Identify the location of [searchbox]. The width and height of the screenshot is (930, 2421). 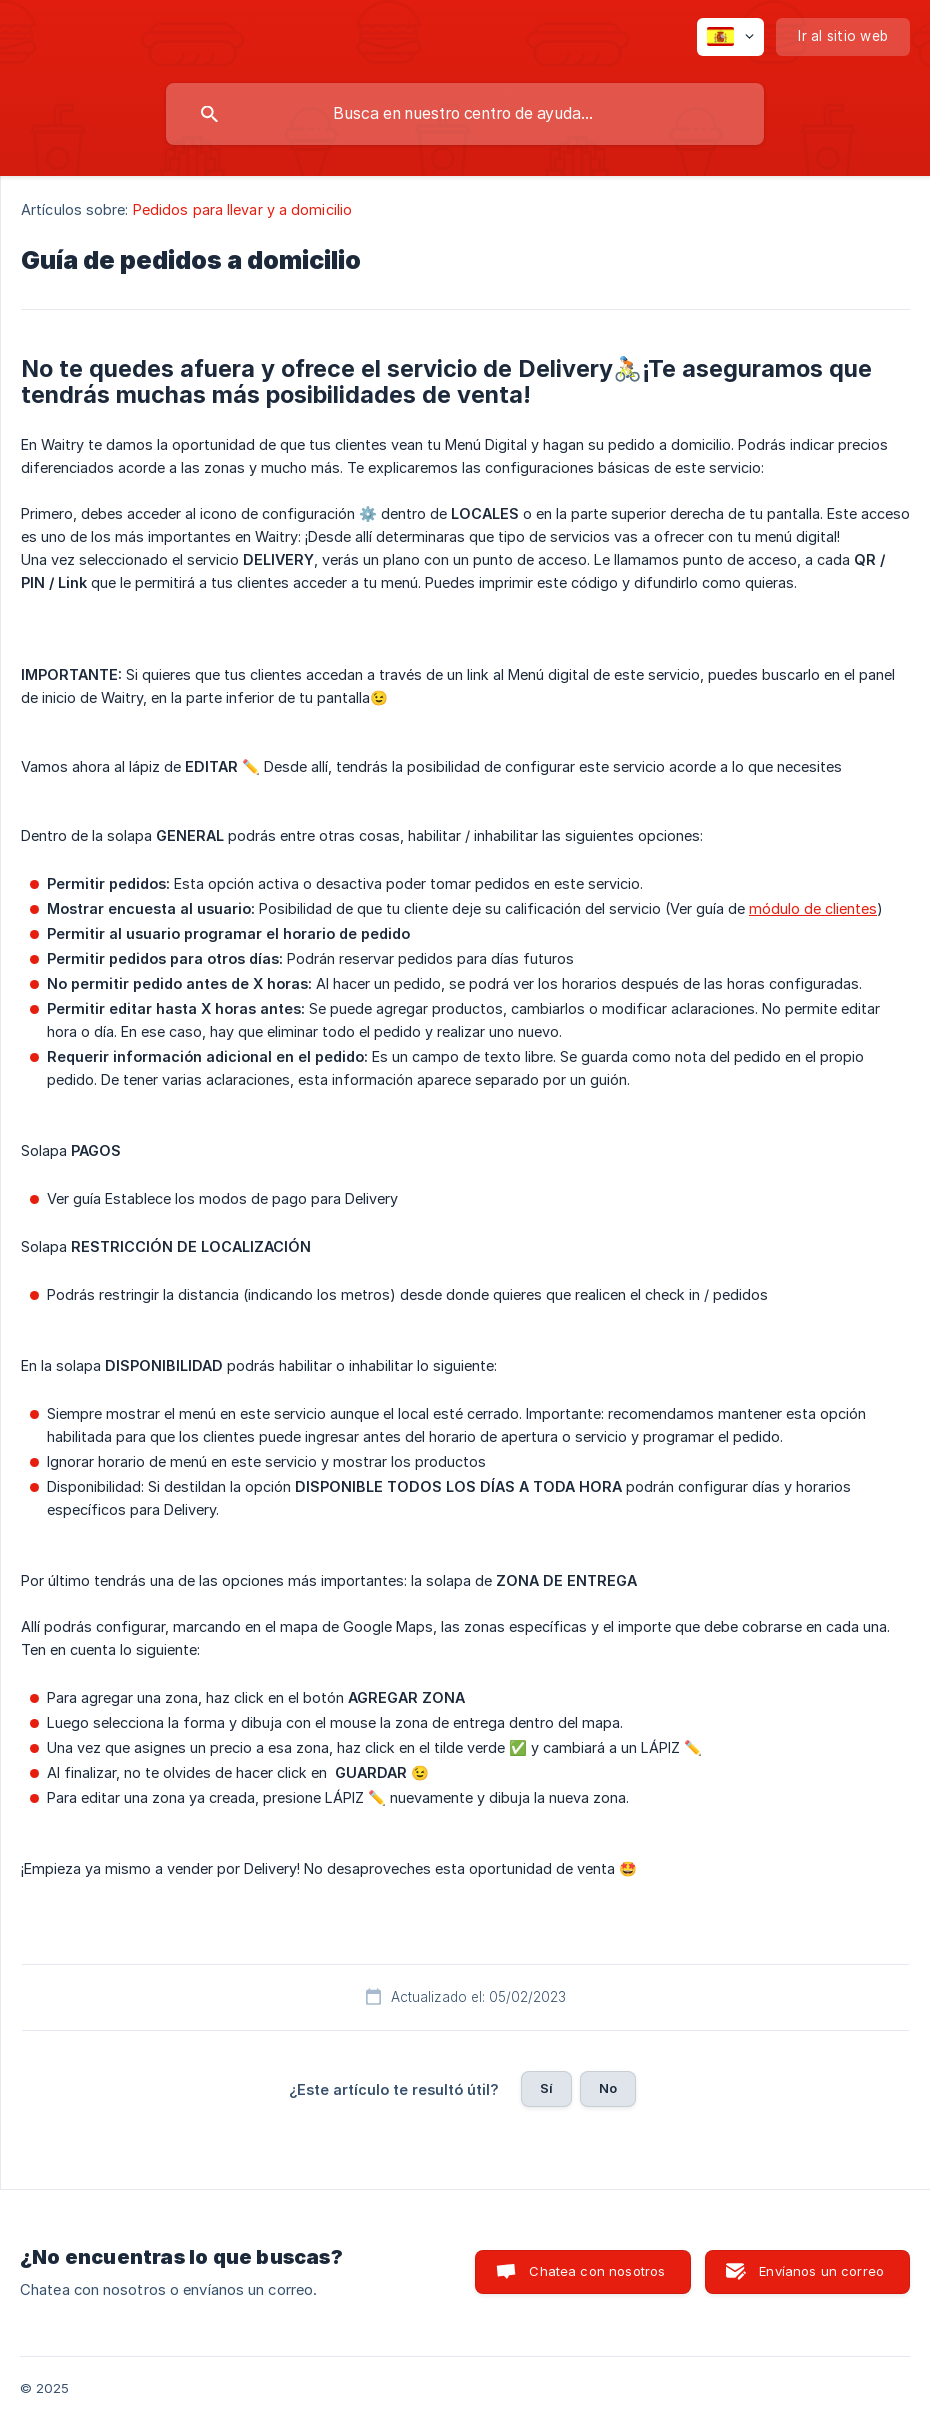
(465, 114).